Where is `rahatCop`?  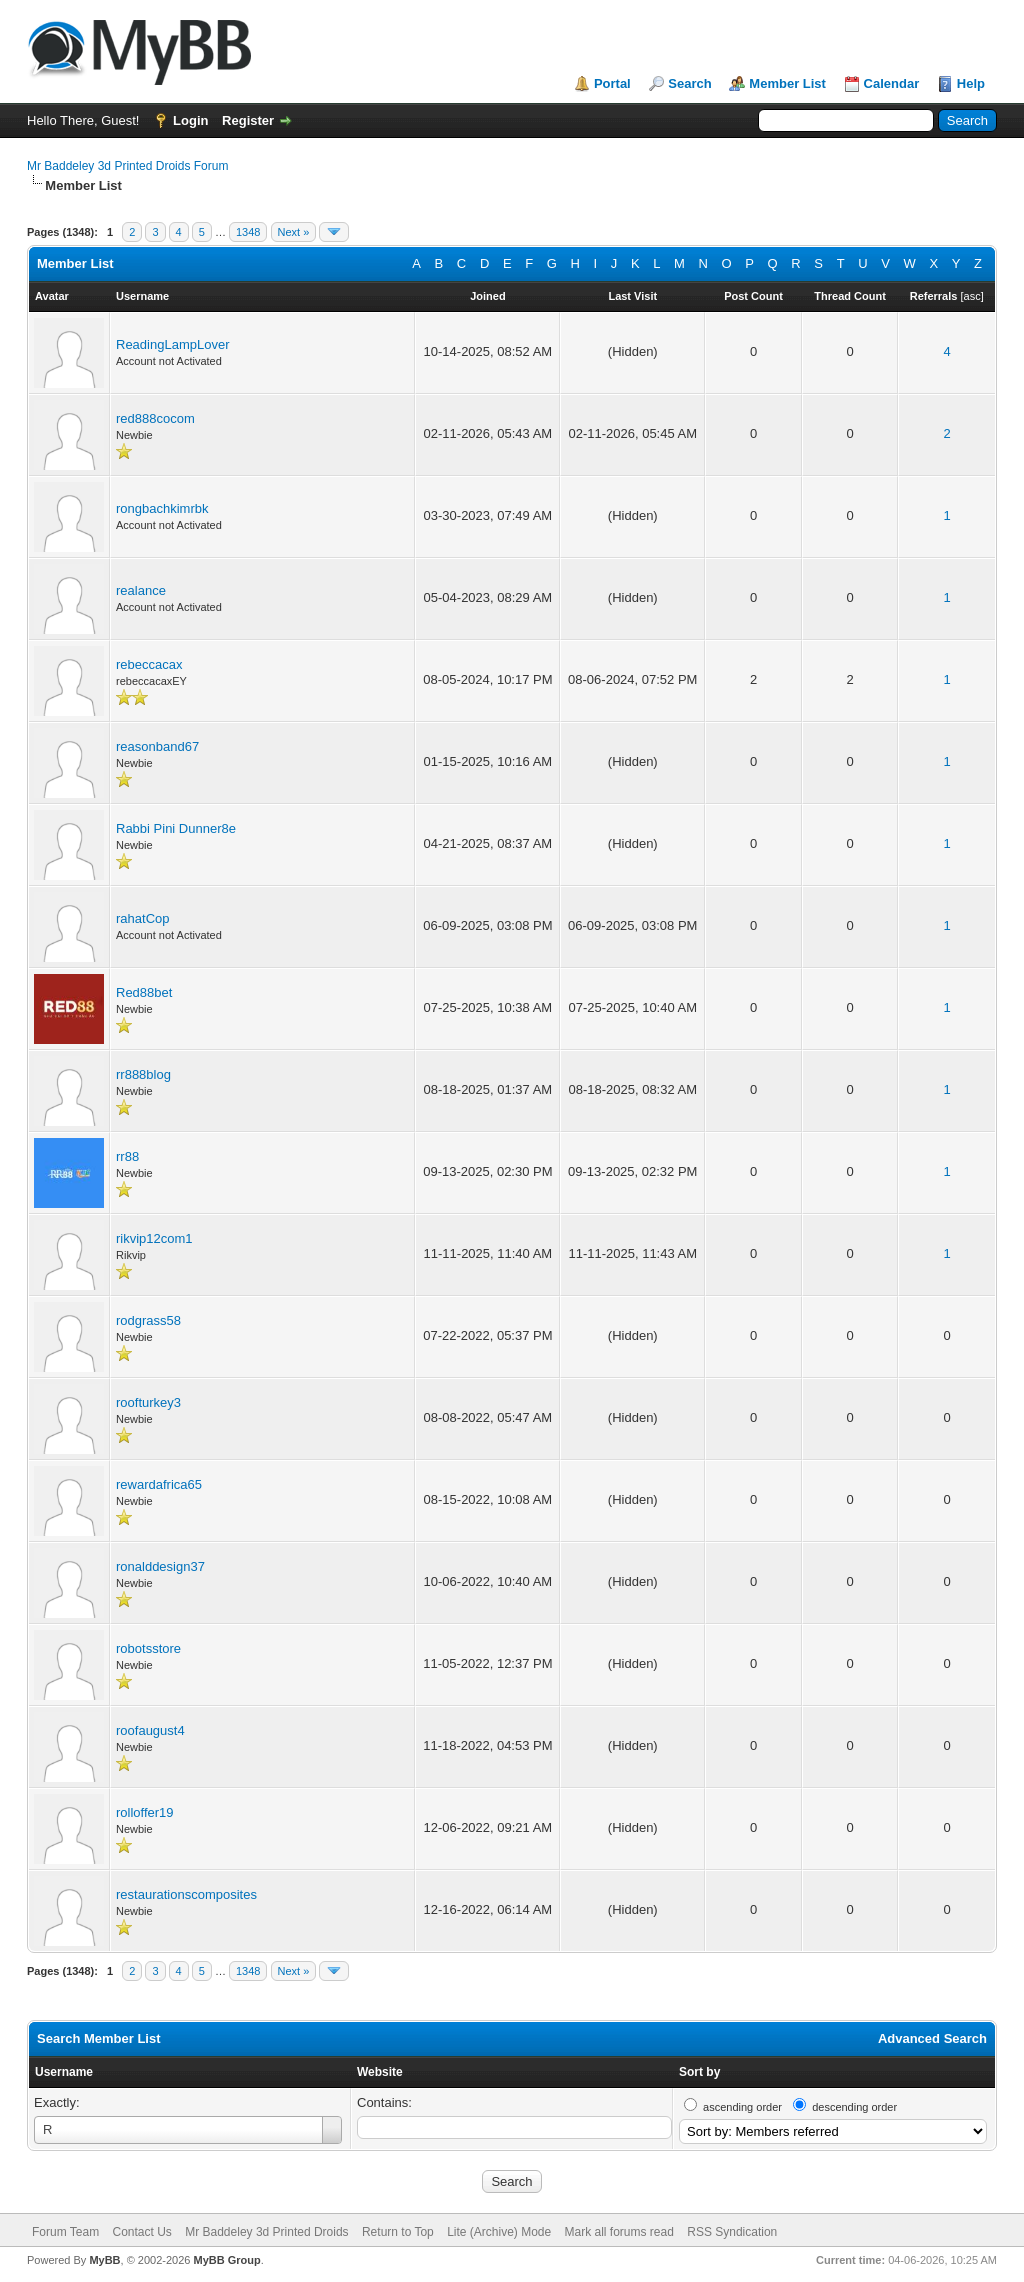
rahatCop is located at coordinates (142, 918).